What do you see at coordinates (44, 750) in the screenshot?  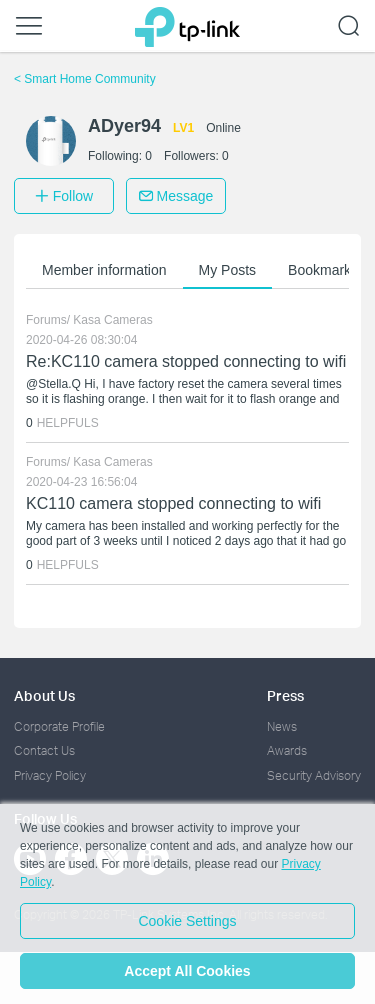 I see `Contact Us` at bounding box center [44, 750].